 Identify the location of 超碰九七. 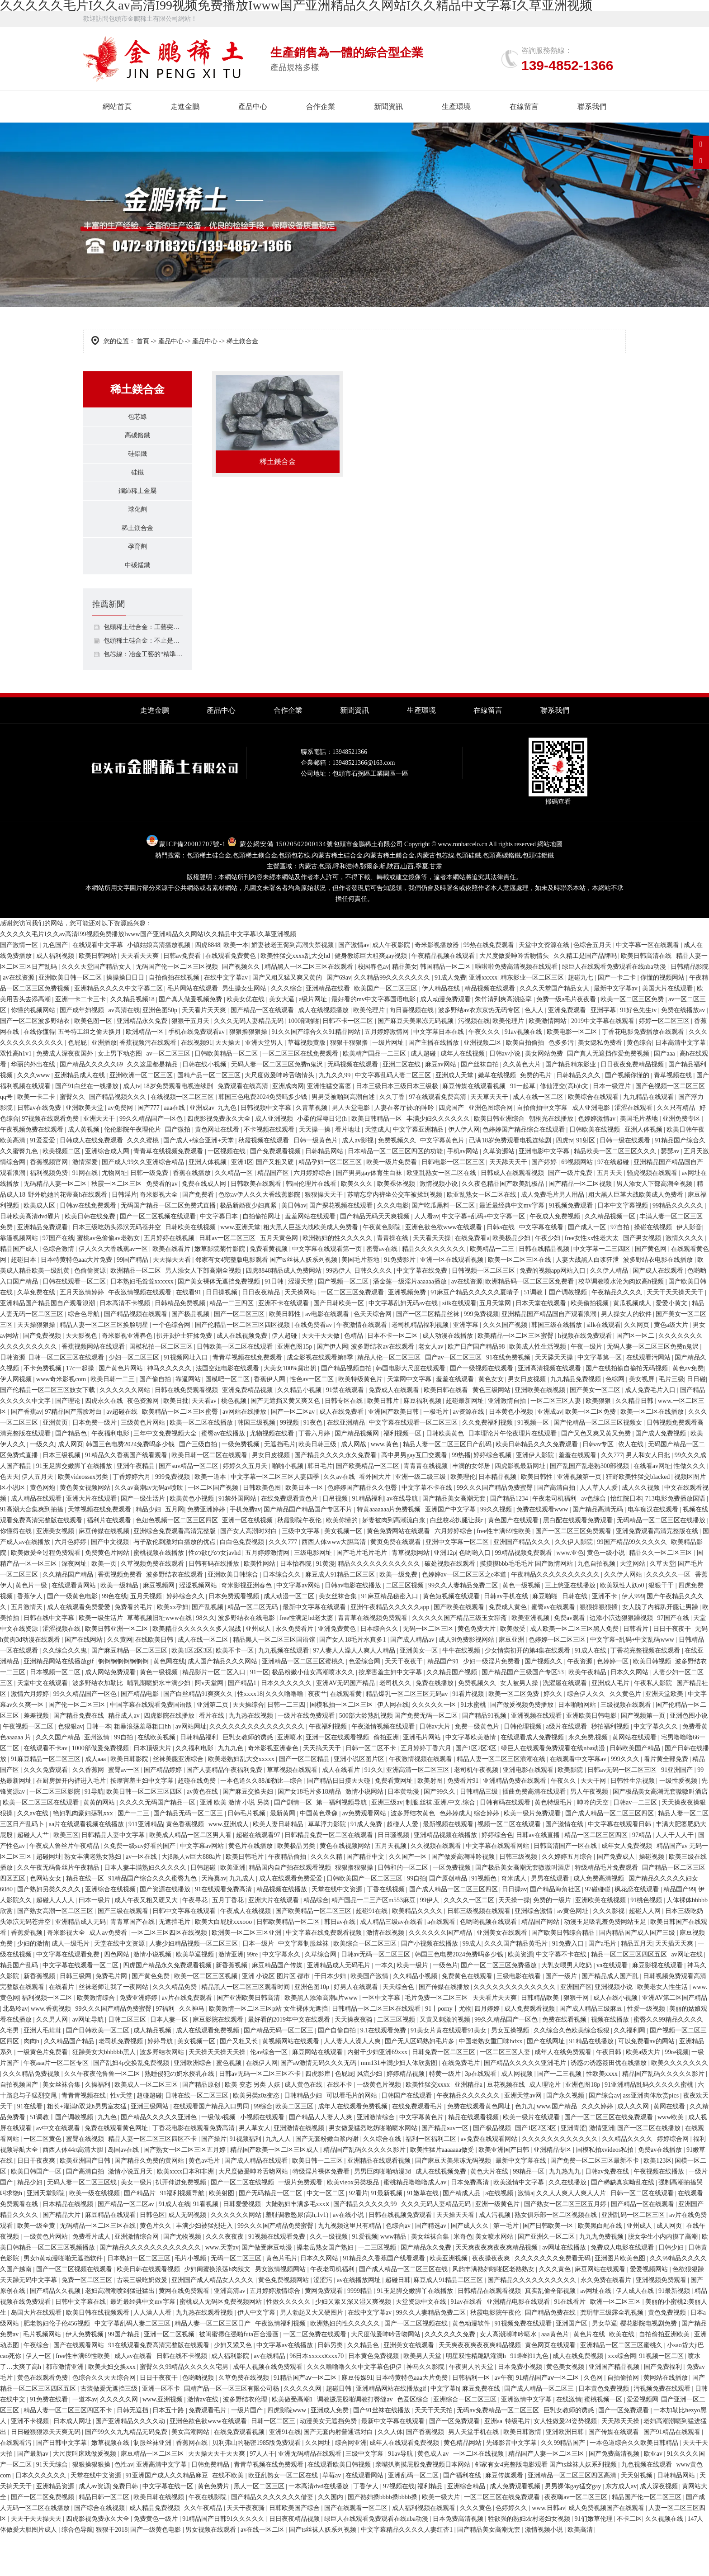
(581, 1018).